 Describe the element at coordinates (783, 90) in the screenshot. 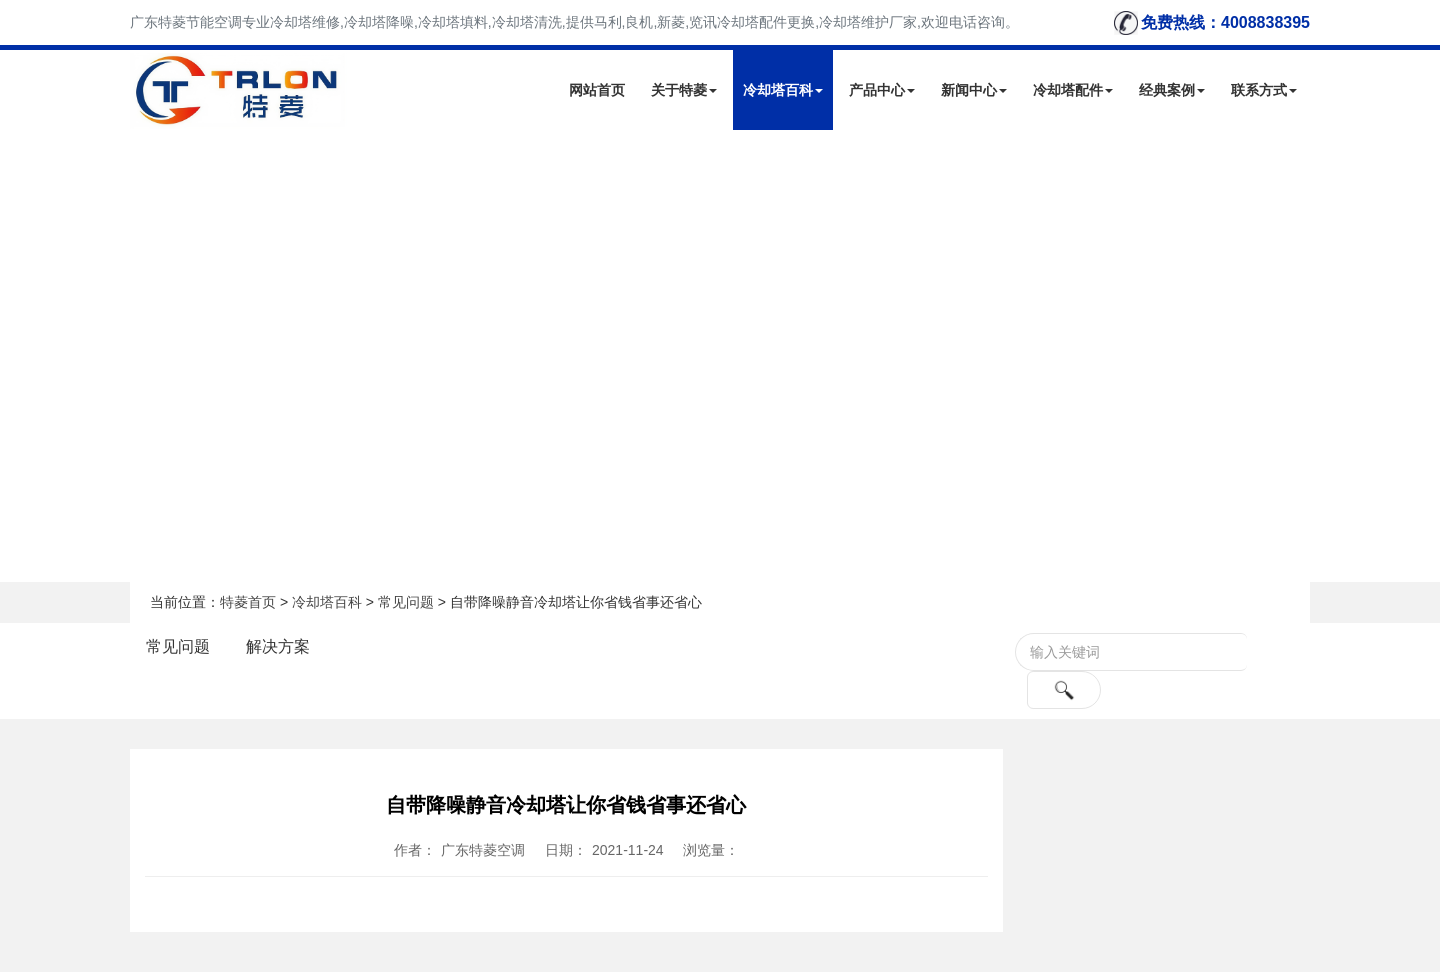

I see `冷却塔百科` at that location.